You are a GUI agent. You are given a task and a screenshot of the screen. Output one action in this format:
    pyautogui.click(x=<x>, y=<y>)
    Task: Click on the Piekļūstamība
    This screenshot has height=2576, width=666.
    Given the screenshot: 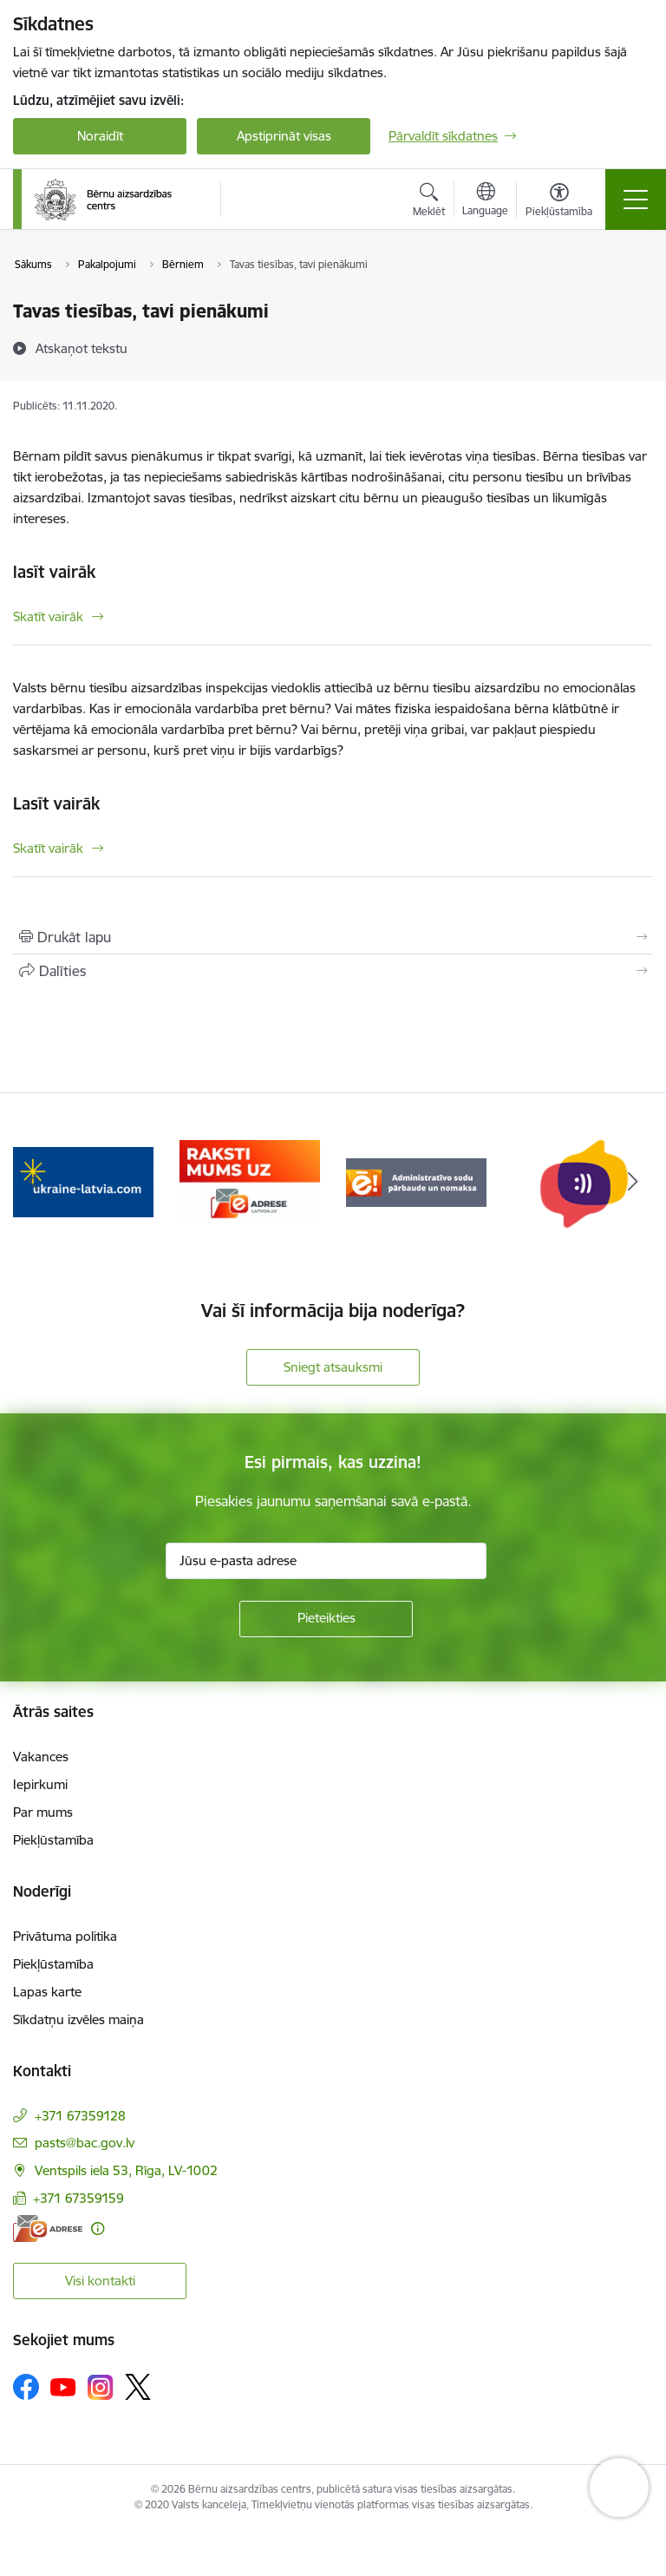 What is the action you would take?
    pyautogui.click(x=53, y=1840)
    